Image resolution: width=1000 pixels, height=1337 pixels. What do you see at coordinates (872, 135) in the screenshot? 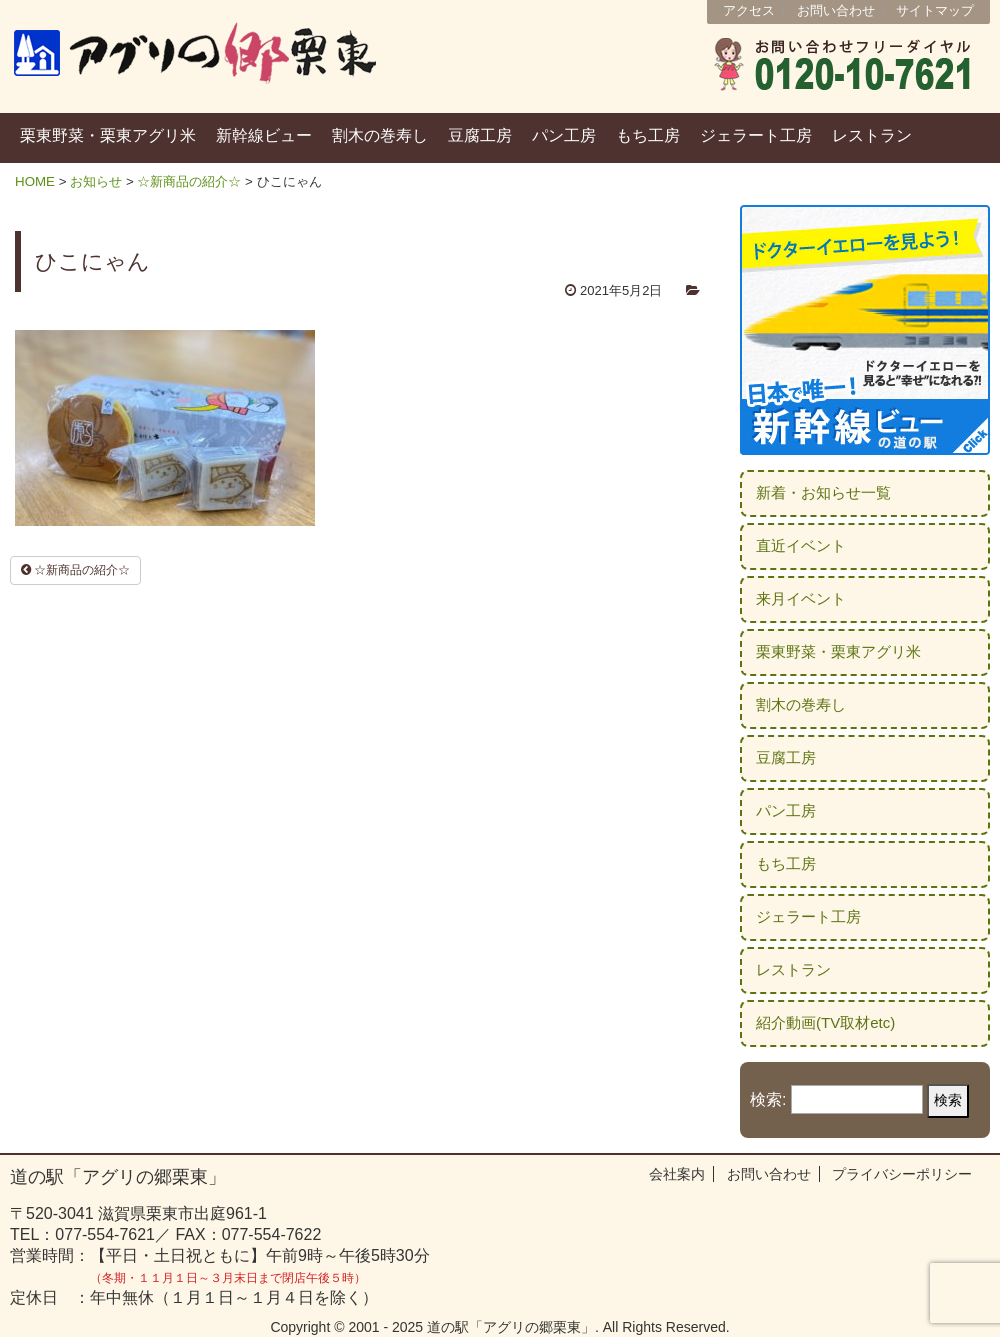
I see `レストラン` at bounding box center [872, 135].